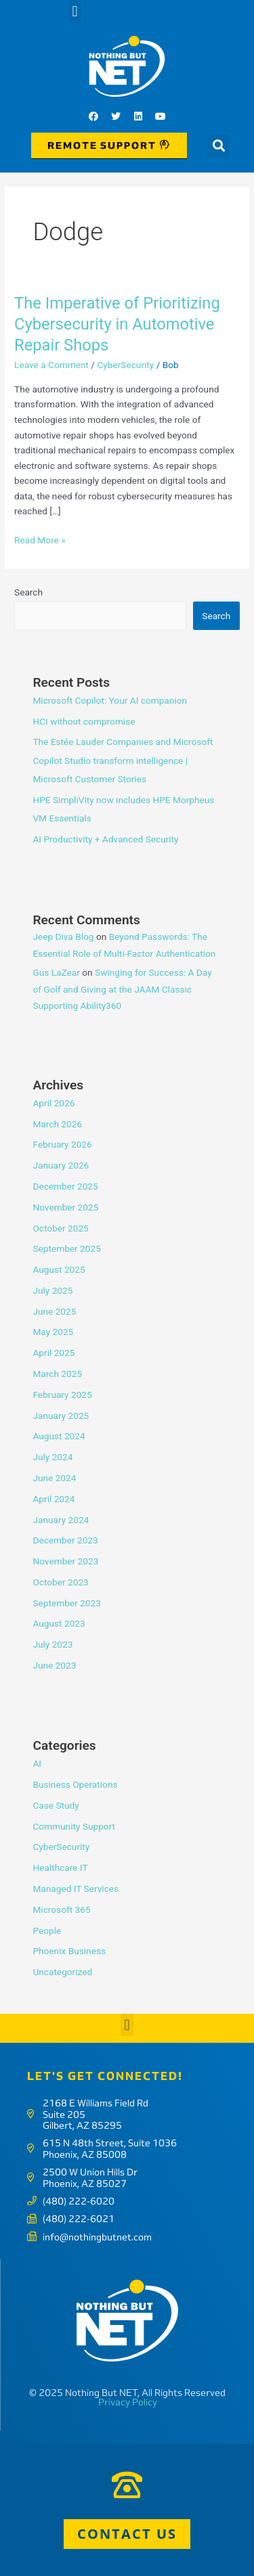 This screenshot has height=2576, width=254. What do you see at coordinates (59, 1435) in the screenshot?
I see `August 2024` at bounding box center [59, 1435].